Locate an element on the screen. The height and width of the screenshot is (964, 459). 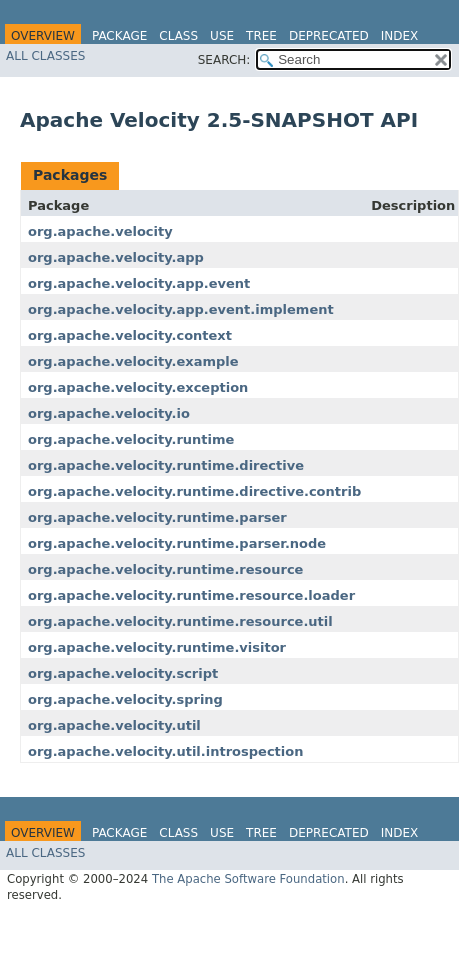
org.apache.velocity.util is located at coordinates (114, 725).